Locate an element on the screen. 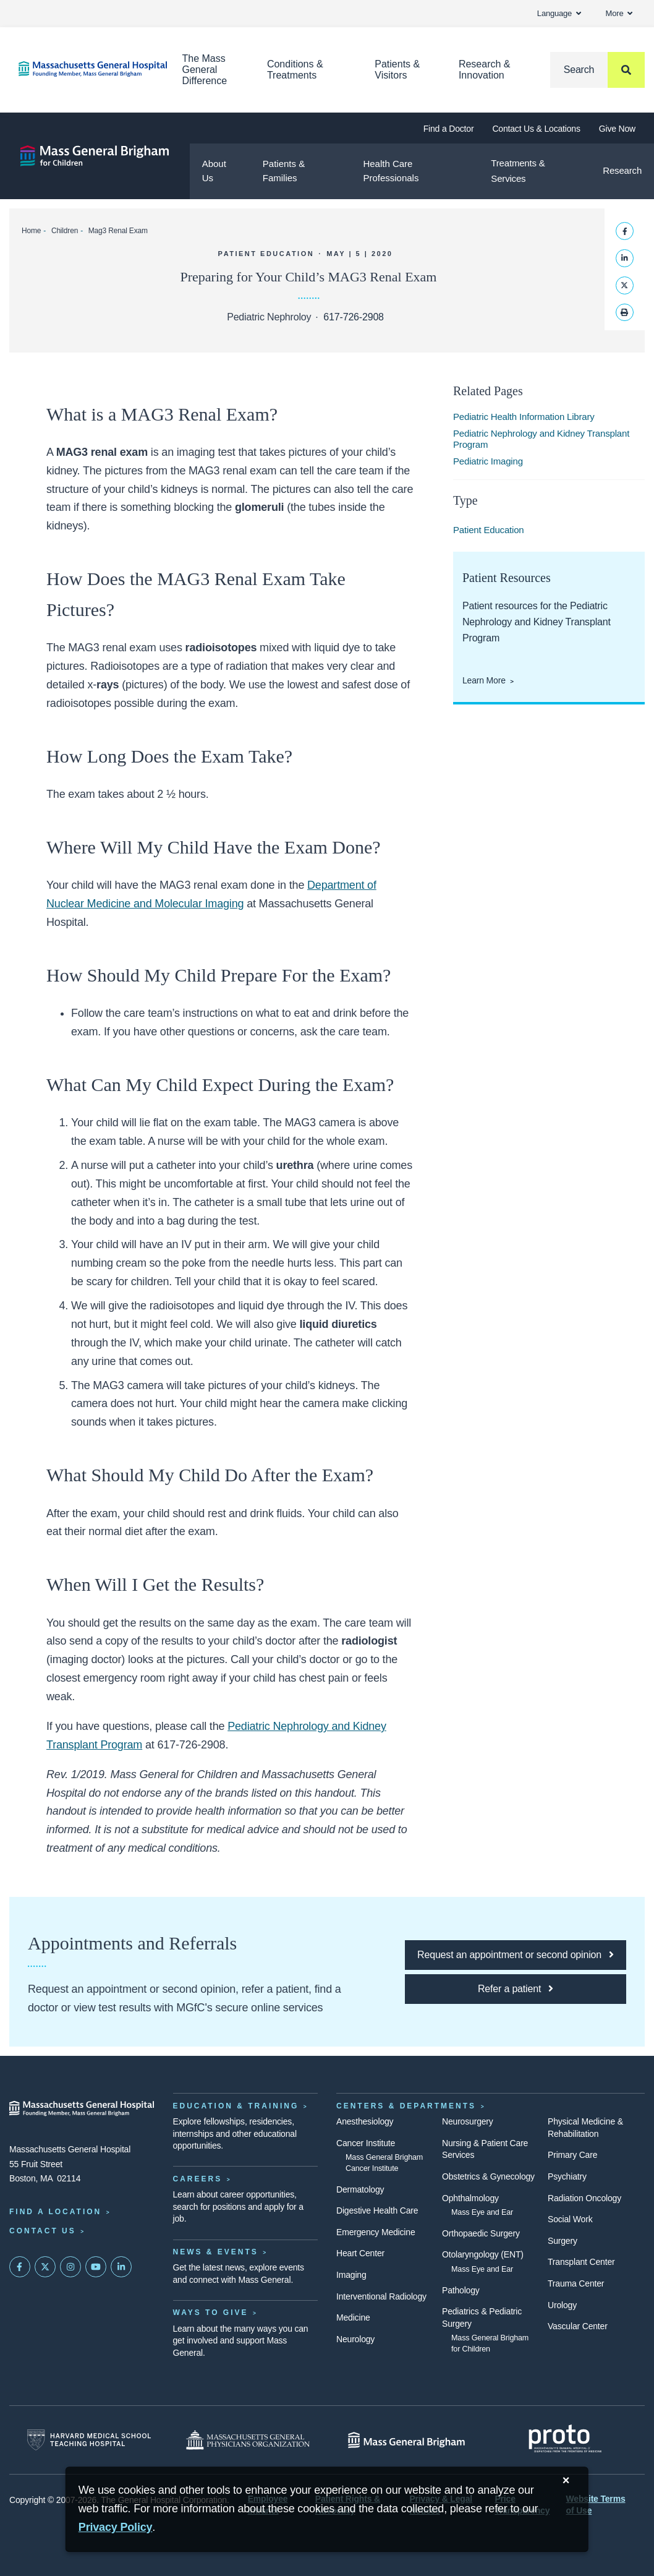 This screenshot has height=2576, width=654. Children is located at coordinates (64, 230).